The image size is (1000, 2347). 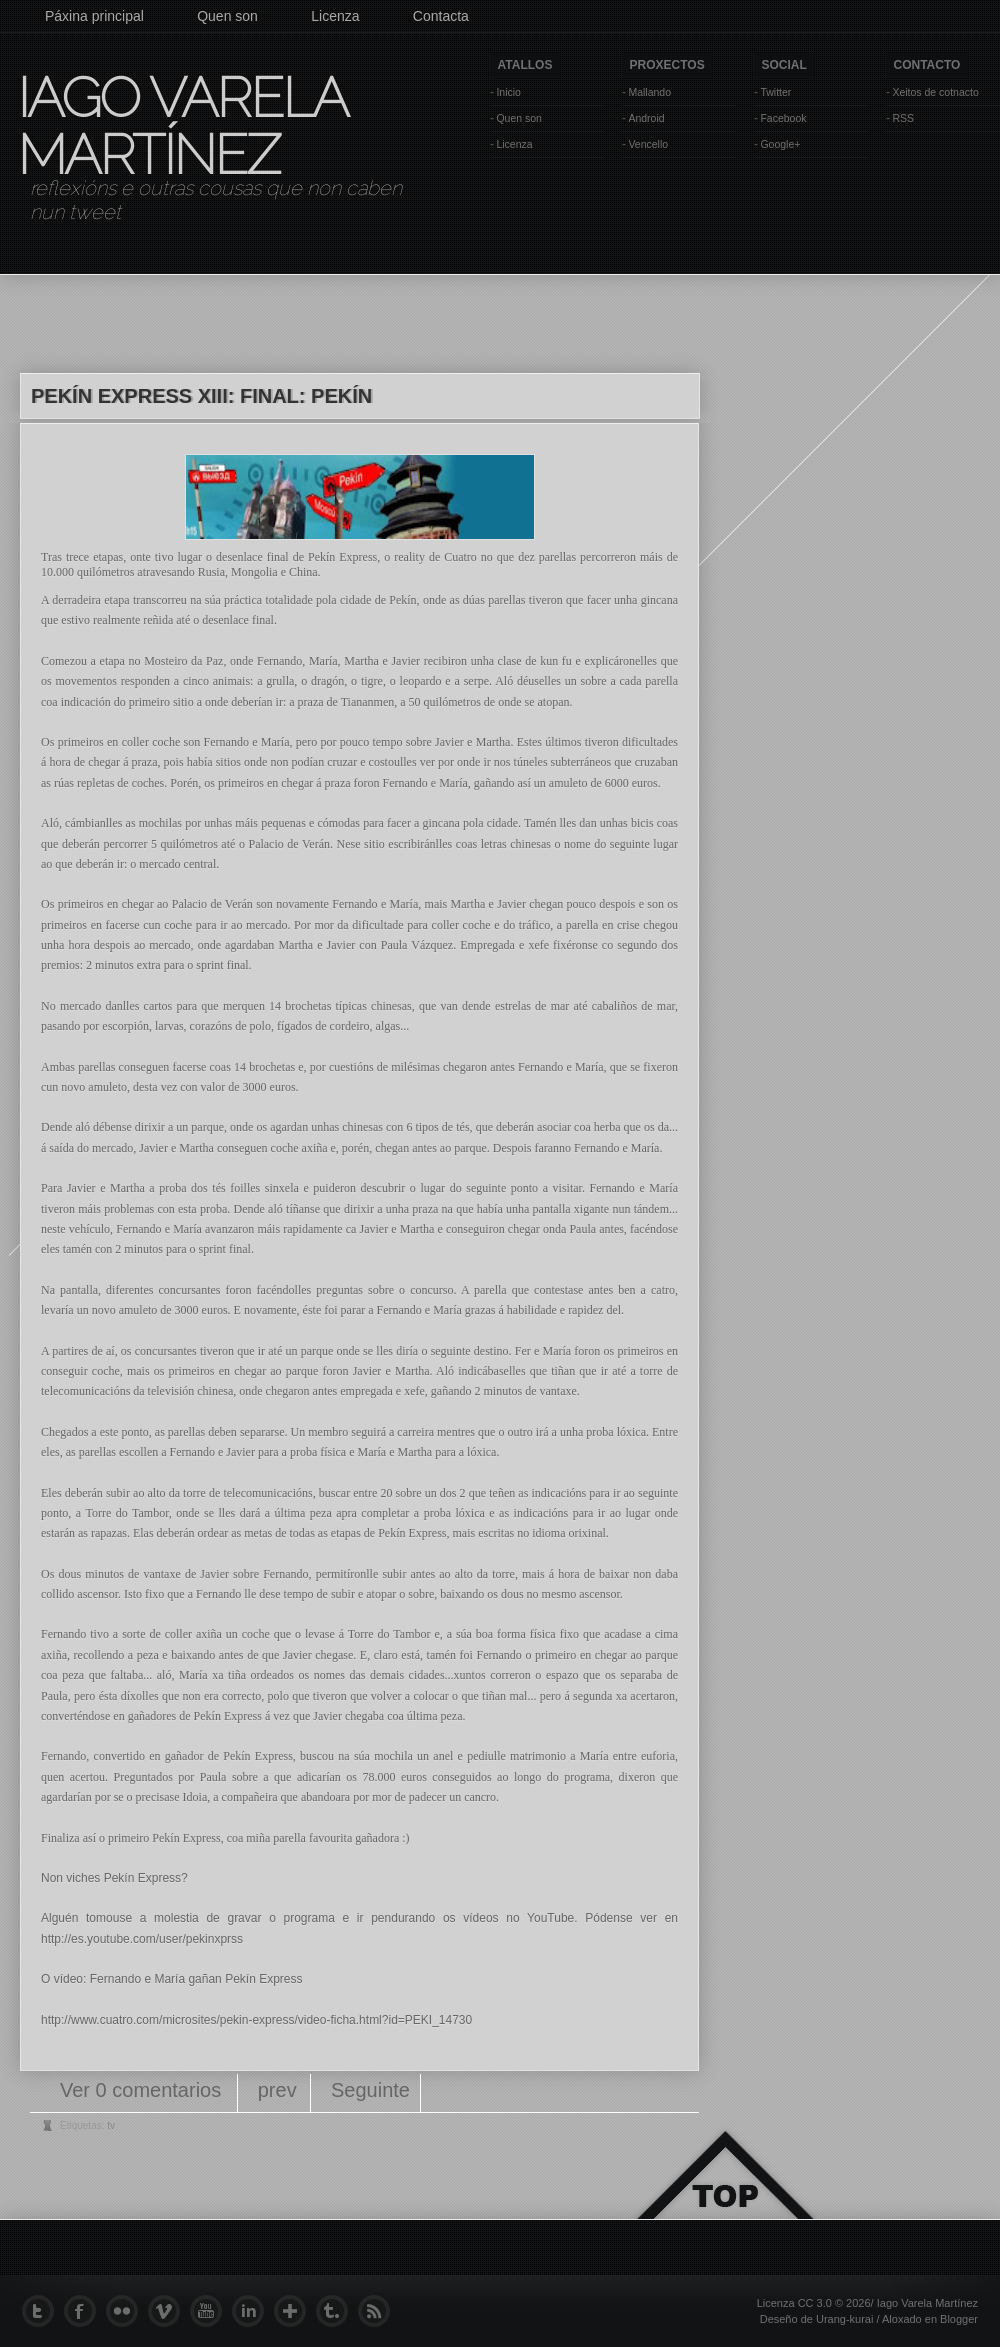 I want to click on Seguinte, so click(x=370, y=2090).